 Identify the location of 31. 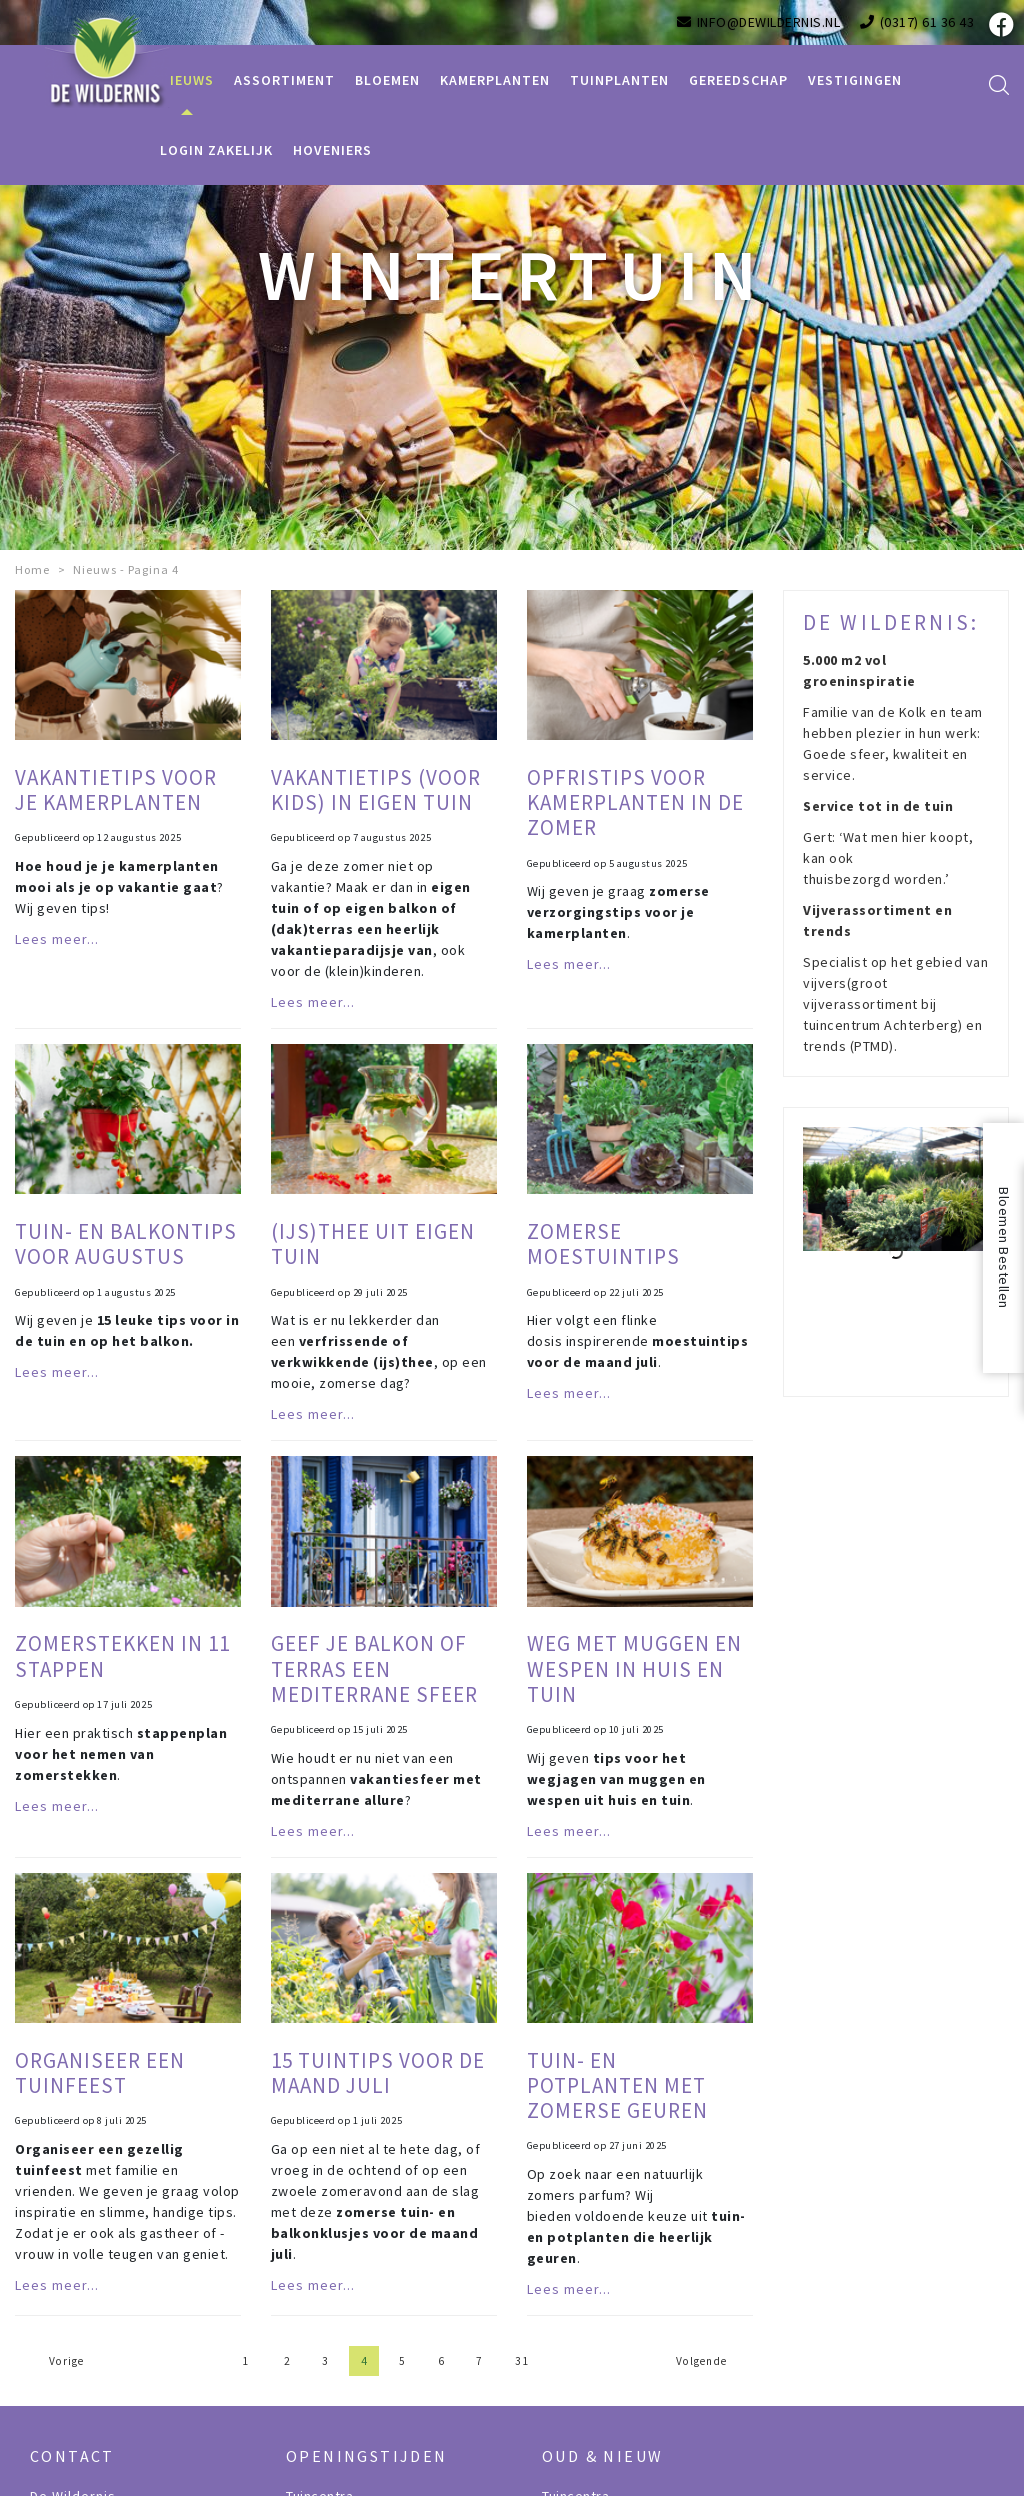
(522, 2361).